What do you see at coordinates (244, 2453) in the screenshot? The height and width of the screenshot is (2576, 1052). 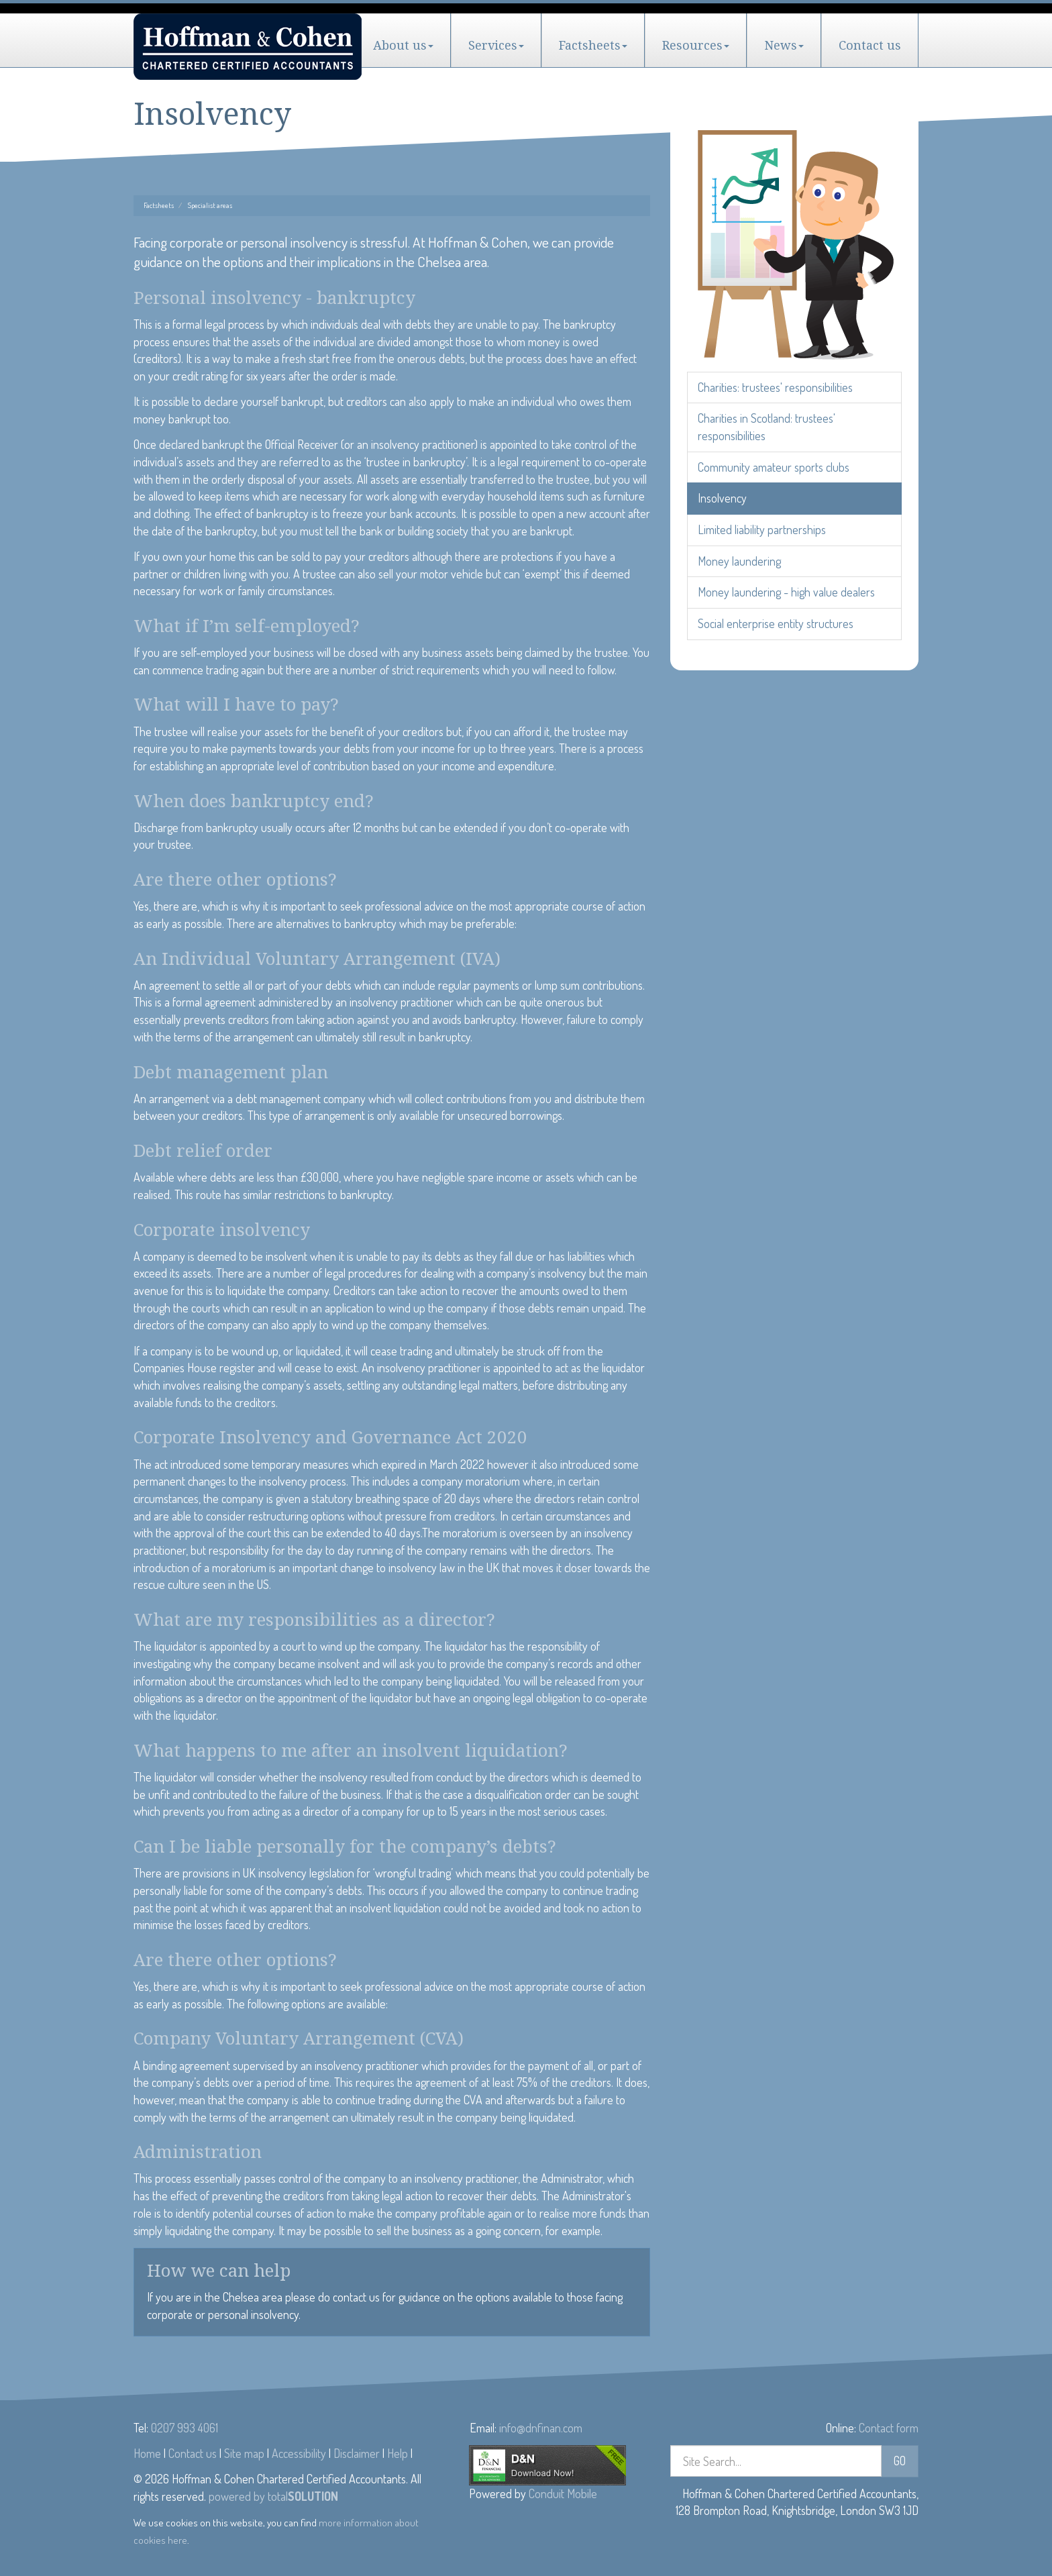 I see `Site map` at bounding box center [244, 2453].